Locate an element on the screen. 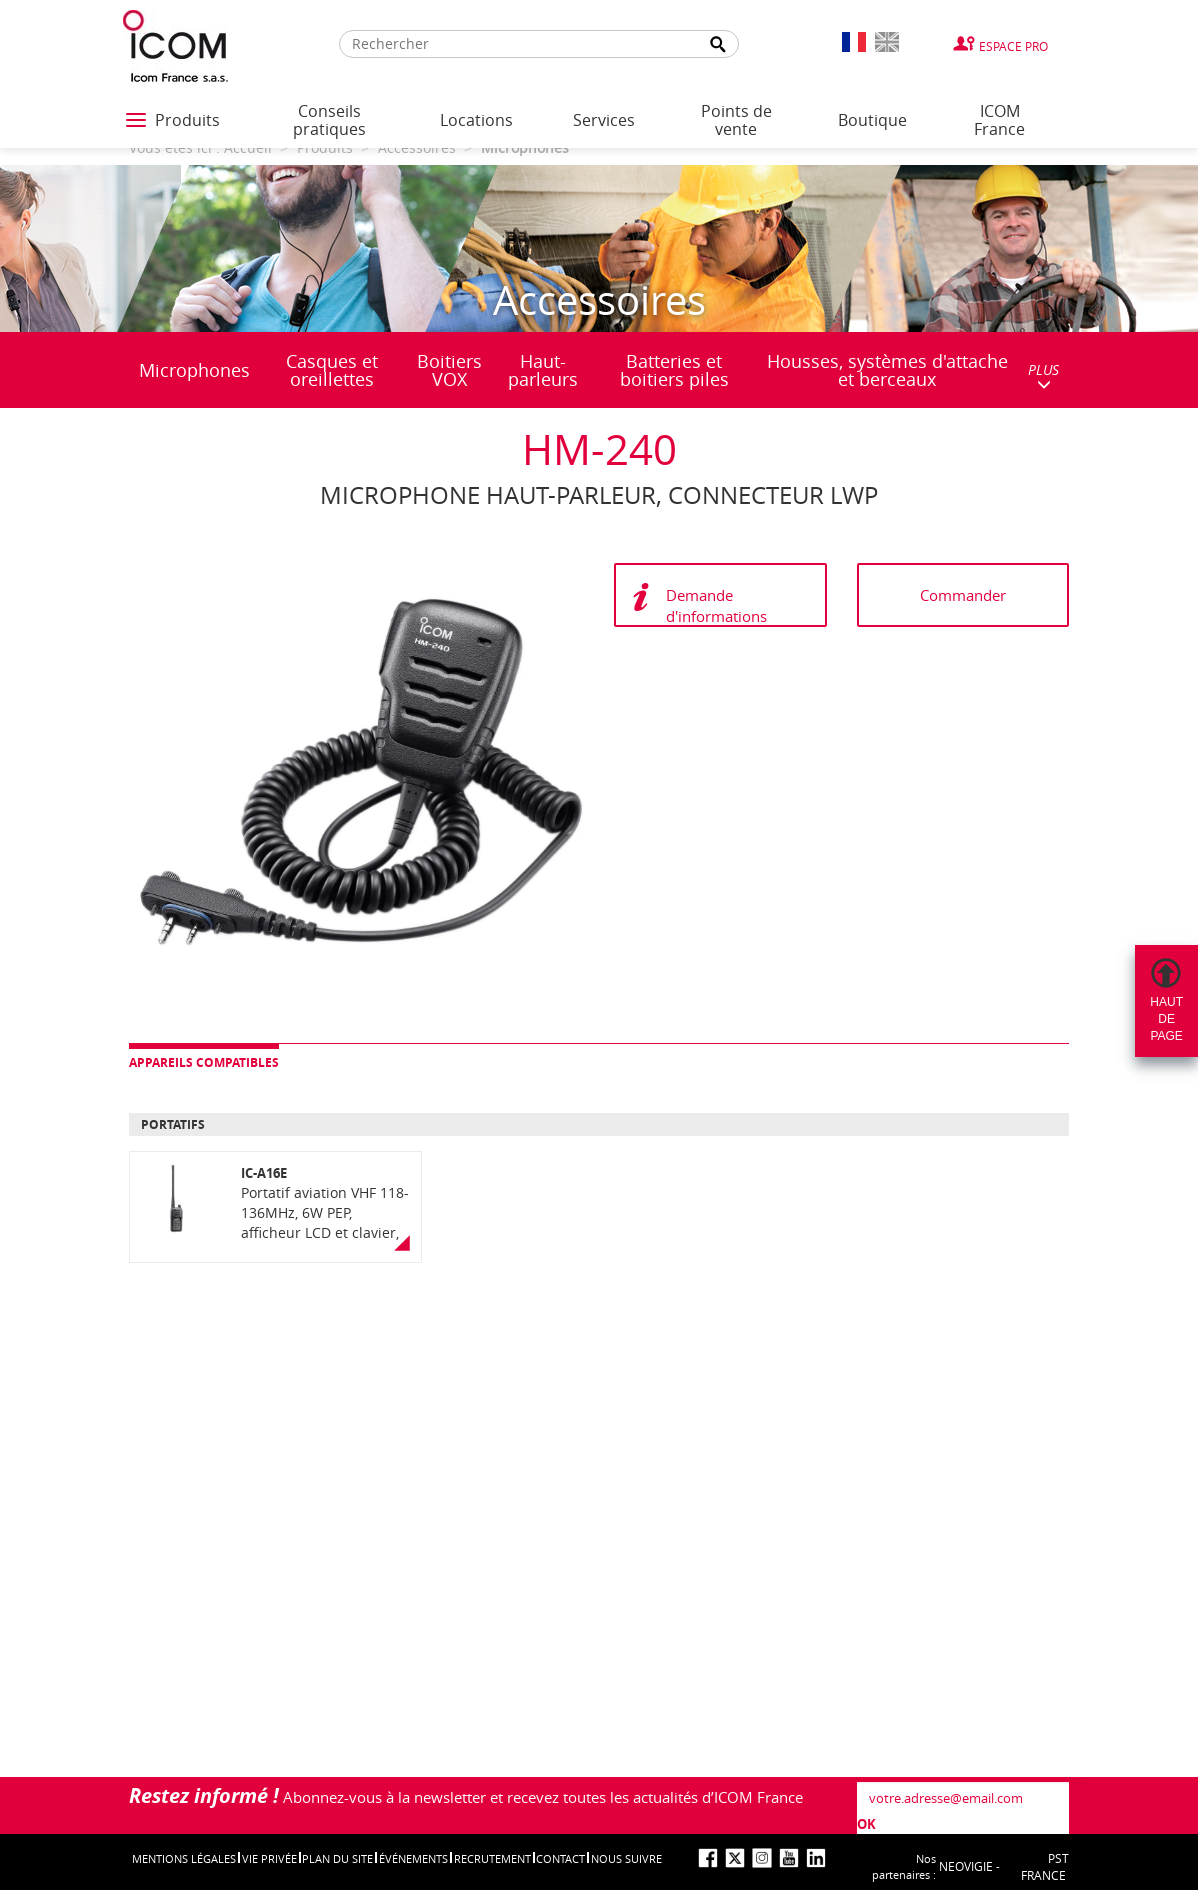 This screenshot has height=1890, width=1198. Espace Pro is located at coordinates (1013, 46).